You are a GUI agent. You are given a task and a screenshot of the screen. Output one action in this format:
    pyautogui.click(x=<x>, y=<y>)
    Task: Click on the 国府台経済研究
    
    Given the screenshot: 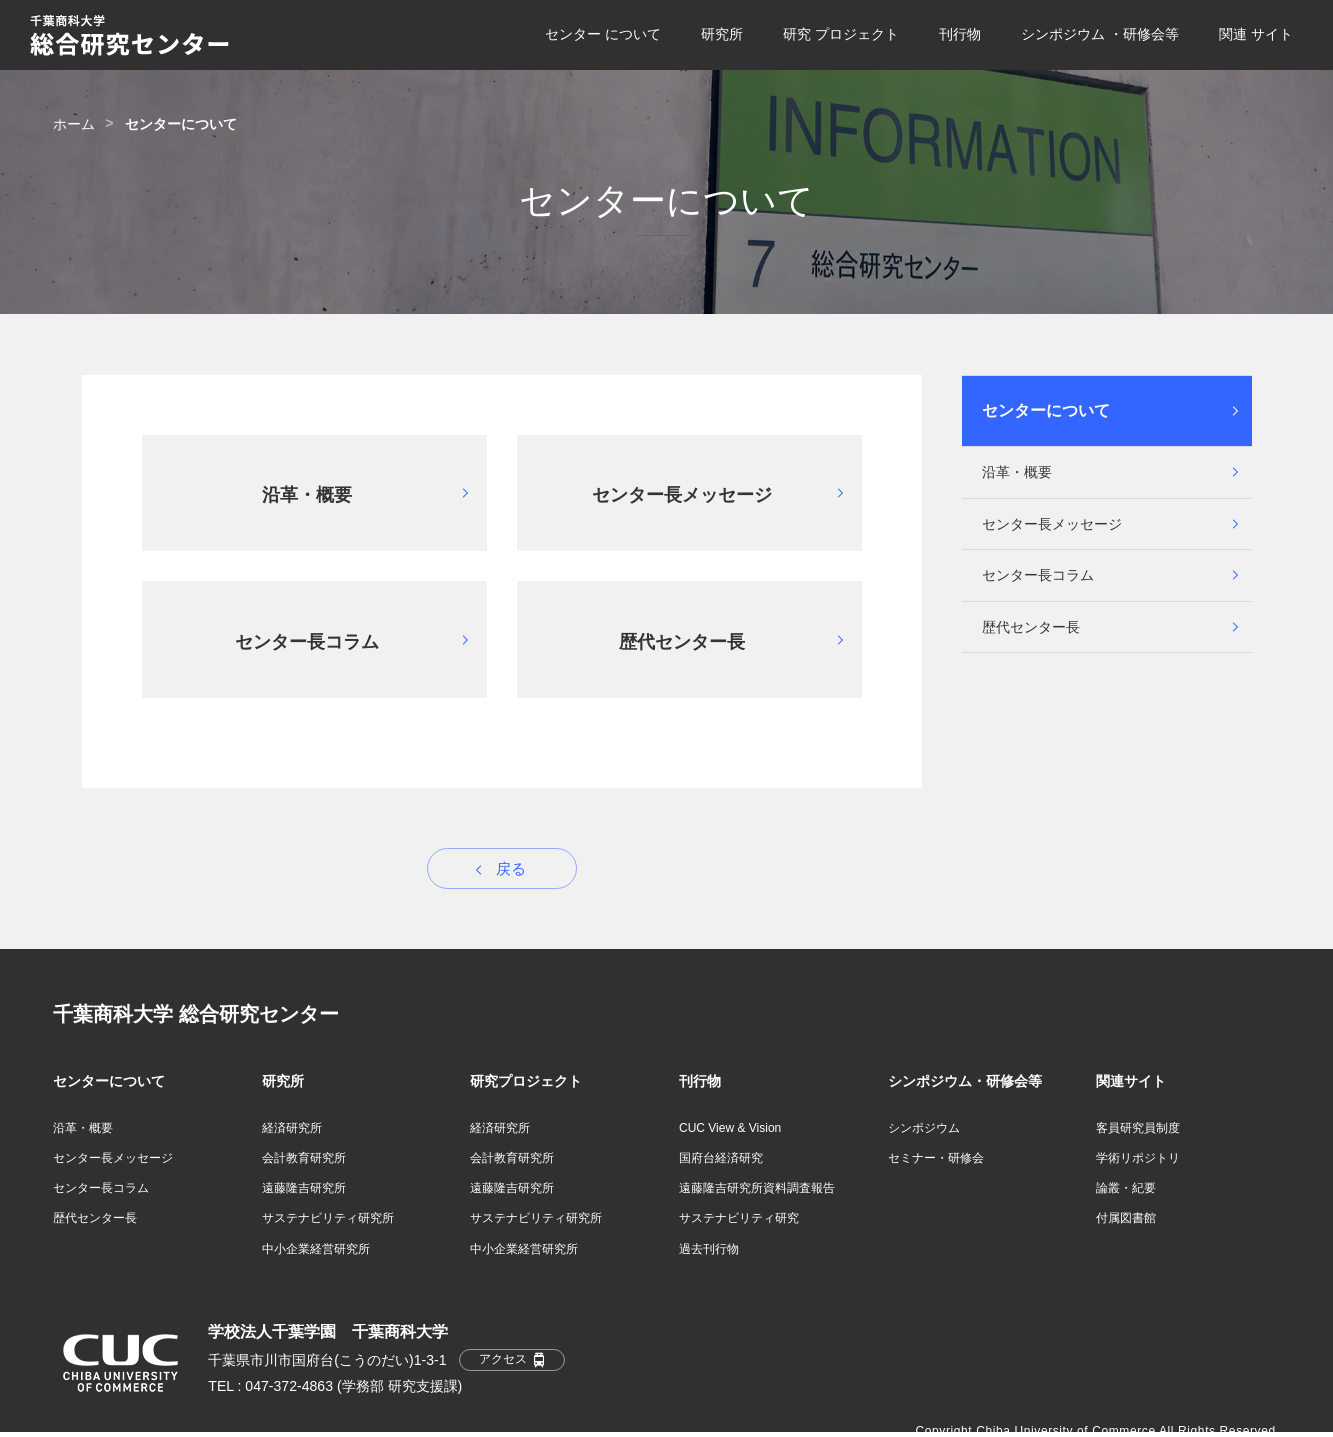 What is the action you would take?
    pyautogui.click(x=721, y=1158)
    